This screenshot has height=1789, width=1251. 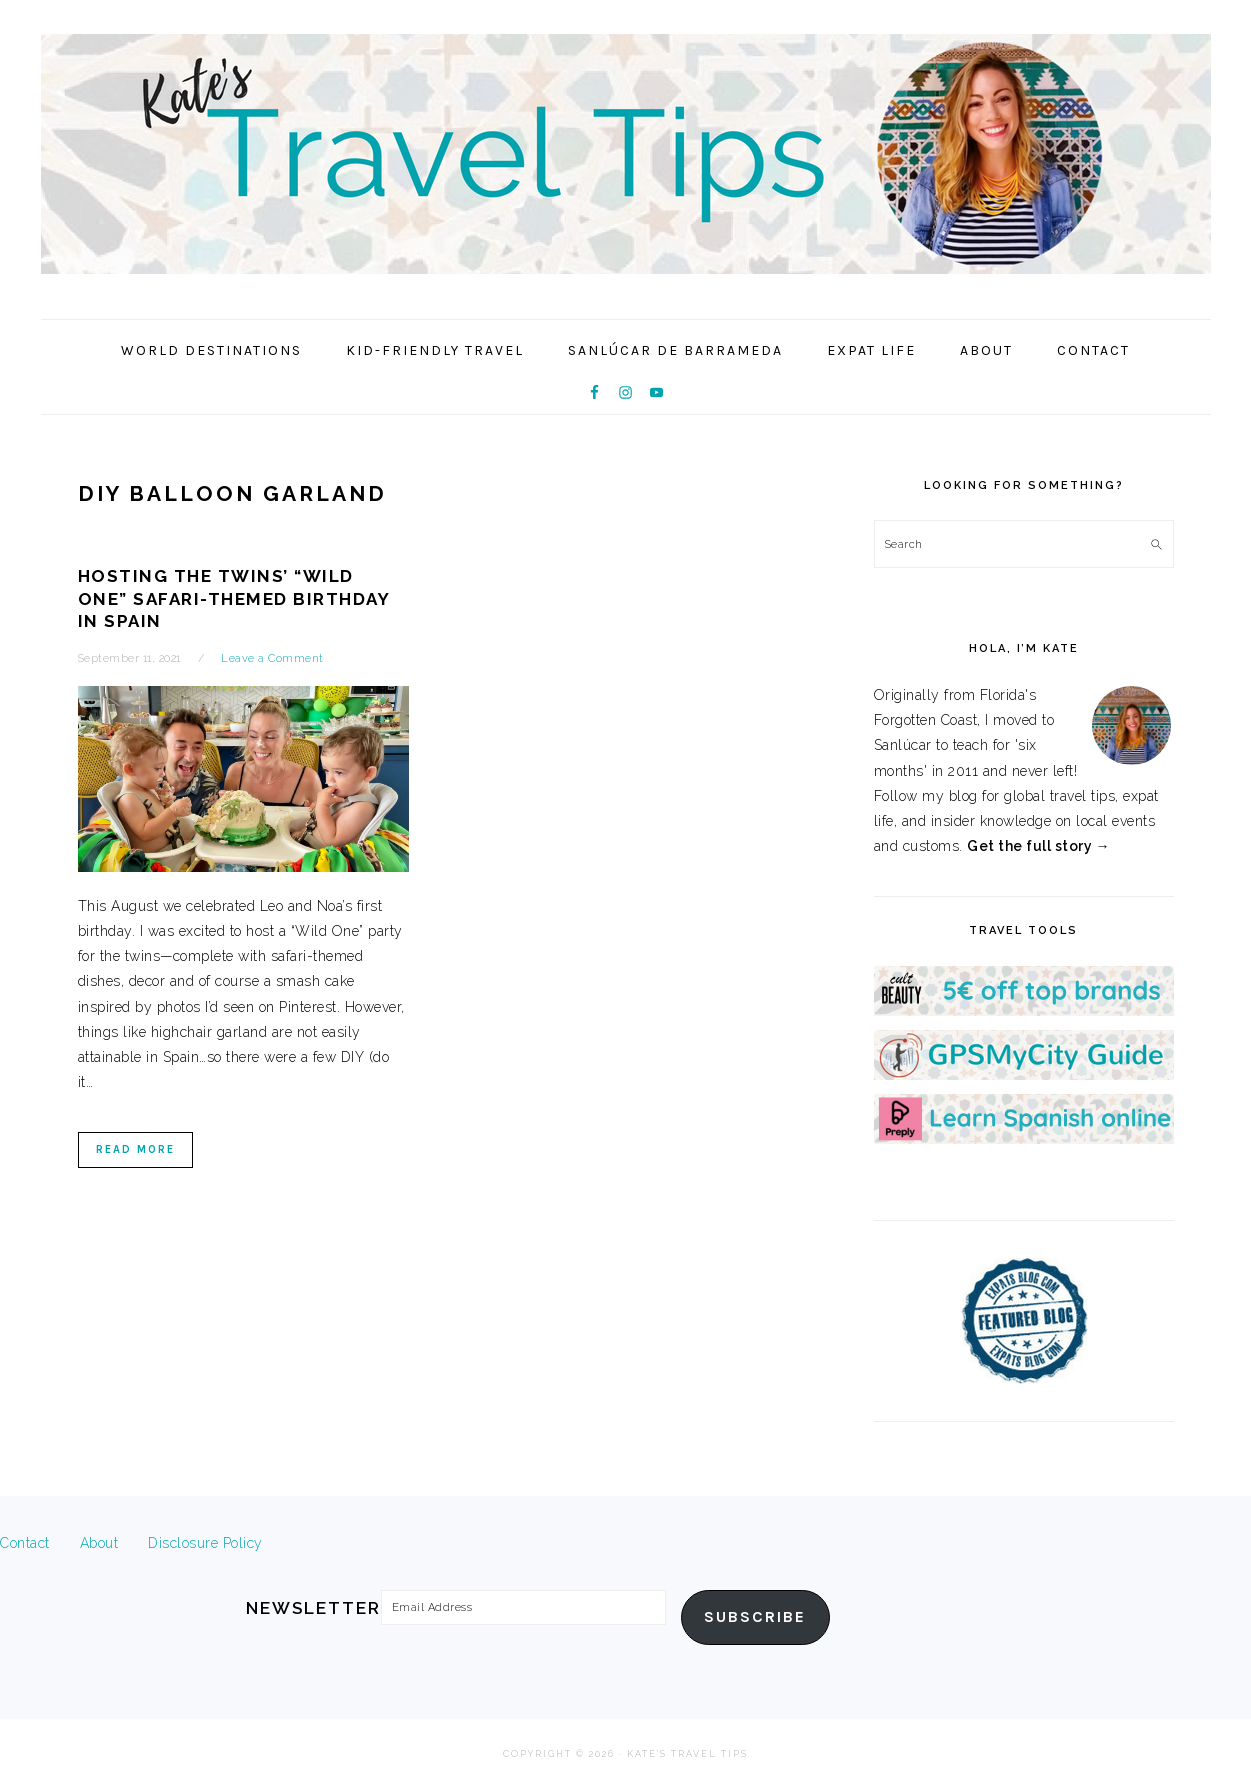 What do you see at coordinates (99, 1543) in the screenshot?
I see `About` at bounding box center [99, 1543].